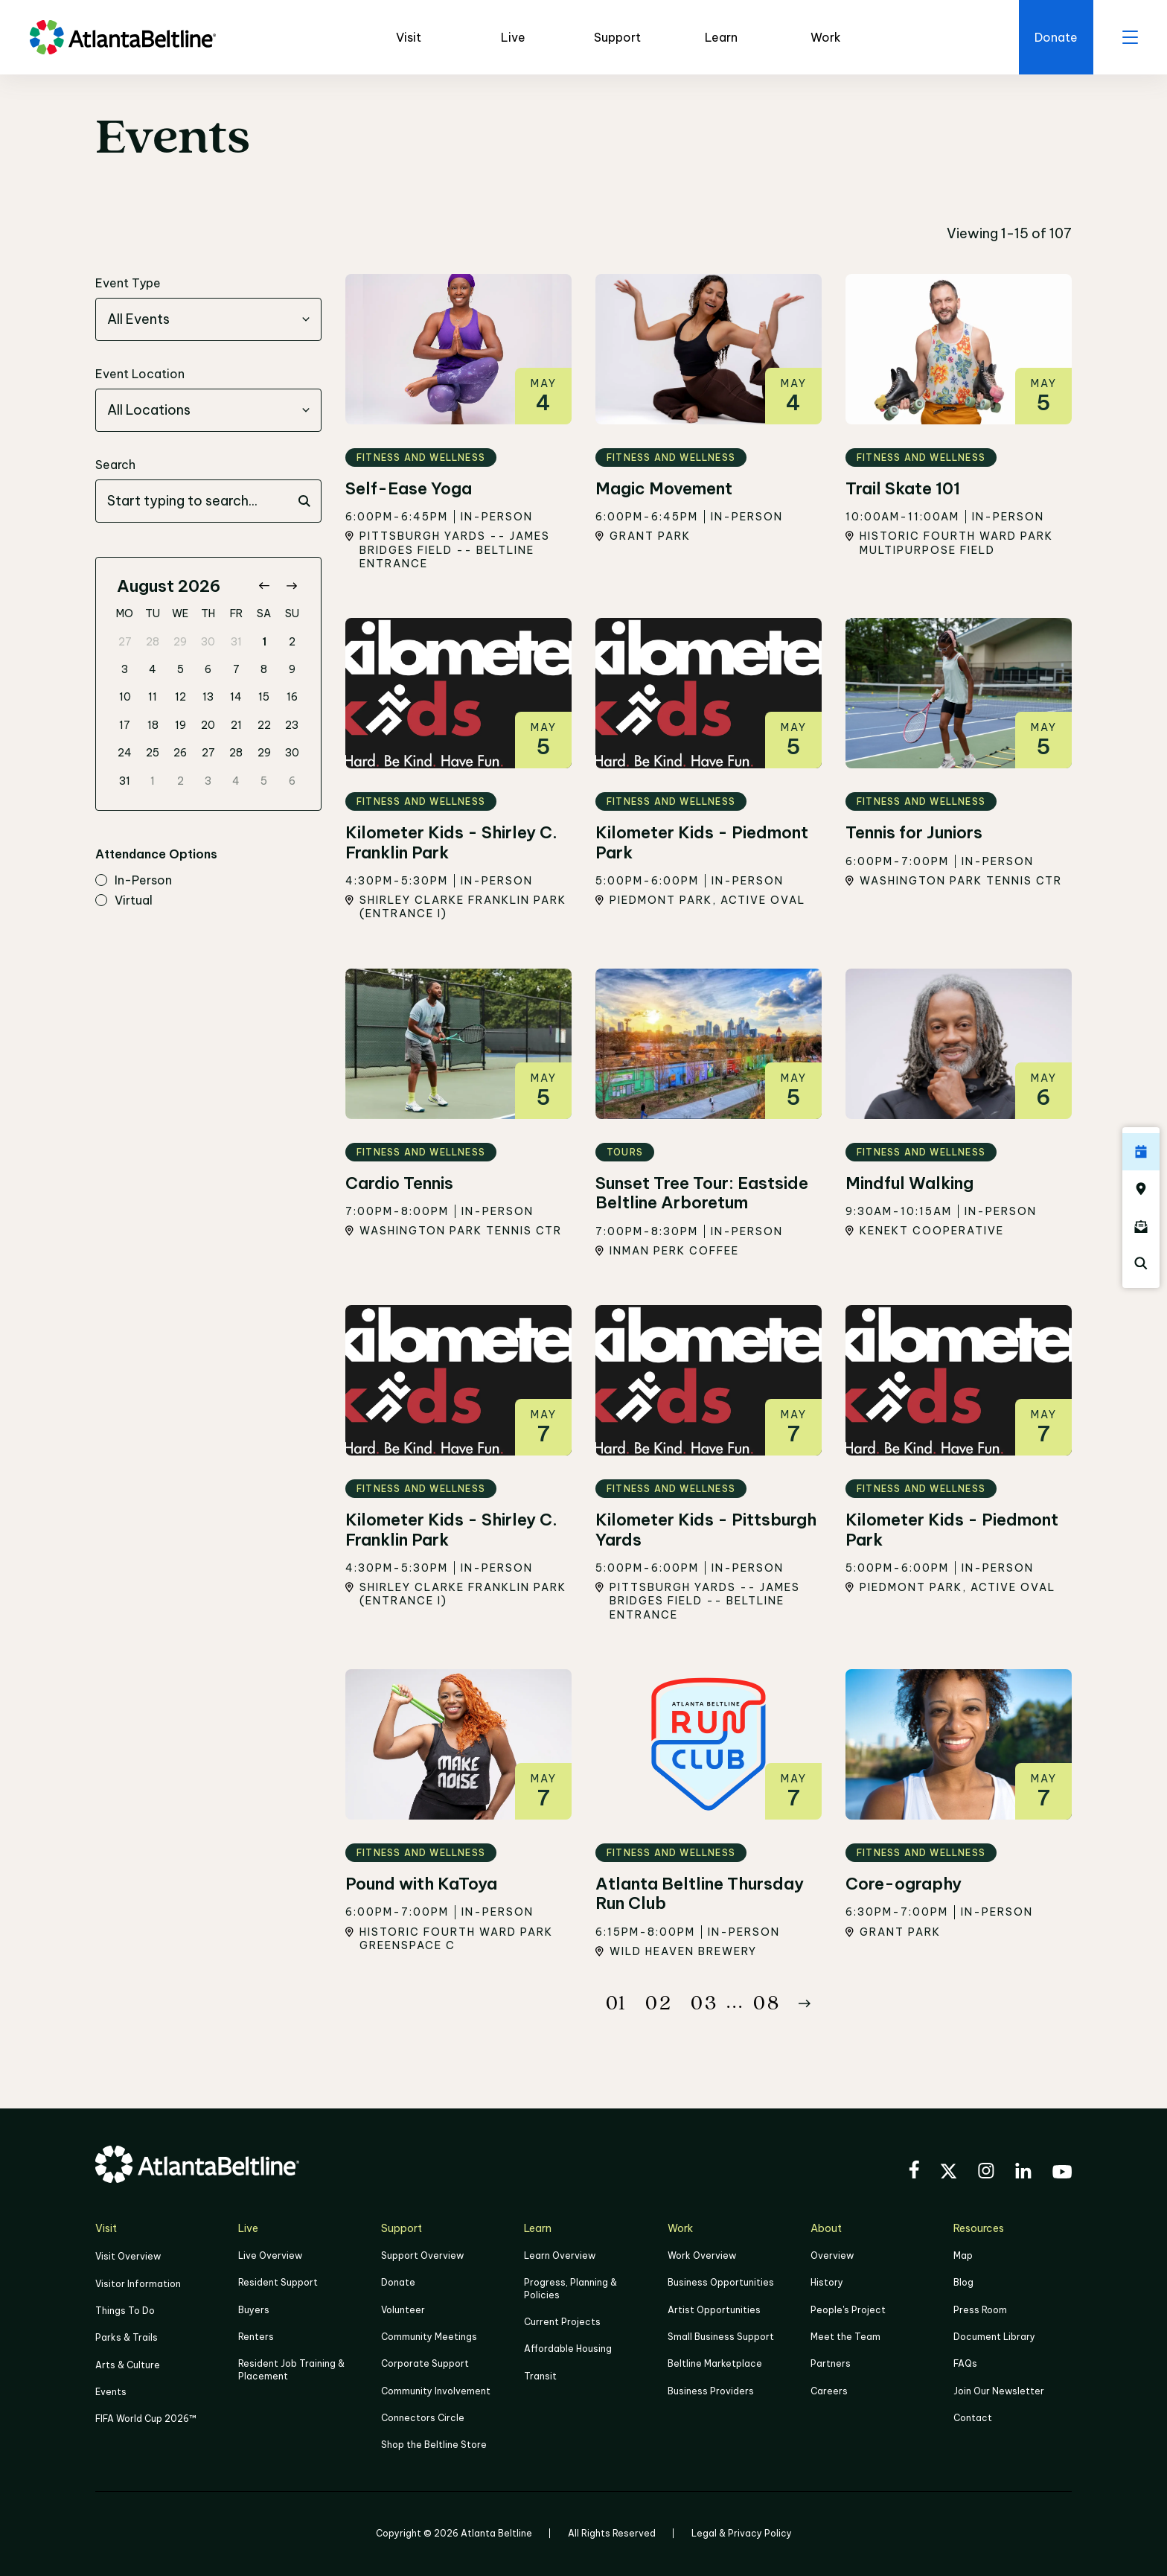  What do you see at coordinates (422, 2255) in the screenshot?
I see `Support Overview` at bounding box center [422, 2255].